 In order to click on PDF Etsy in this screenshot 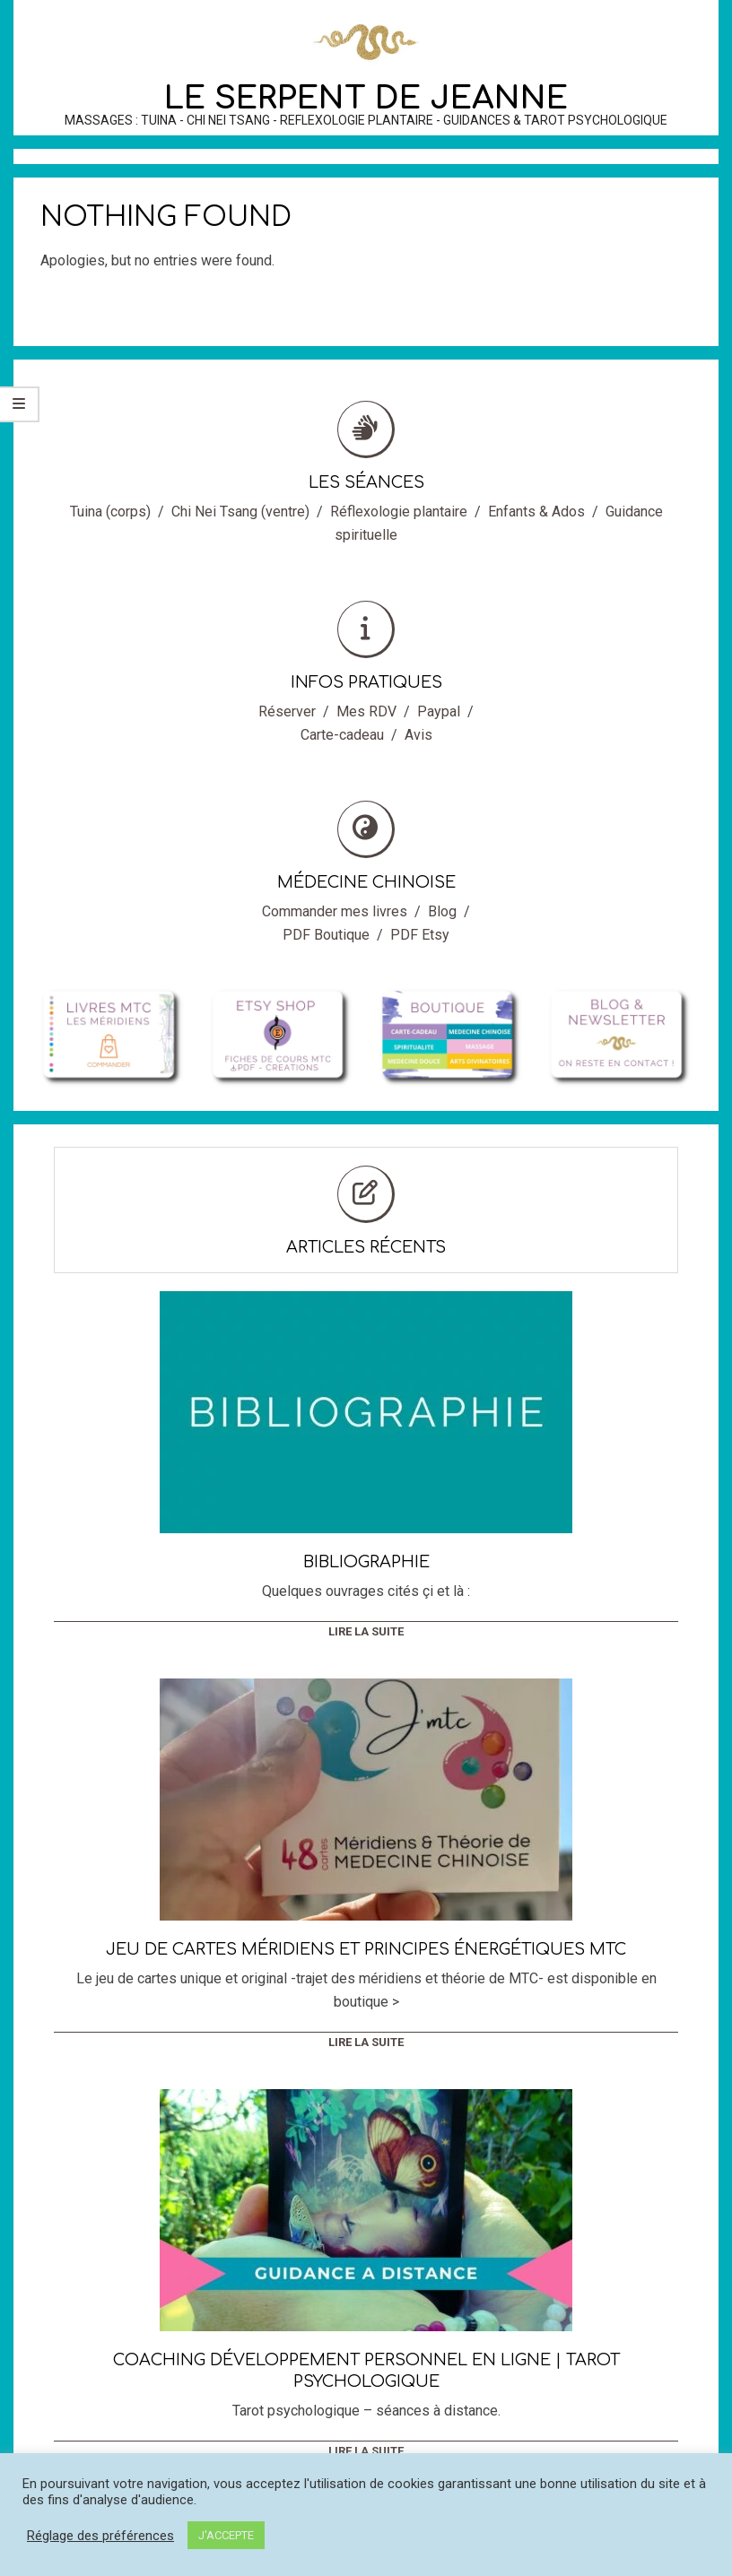, I will do `click(419, 934)`.